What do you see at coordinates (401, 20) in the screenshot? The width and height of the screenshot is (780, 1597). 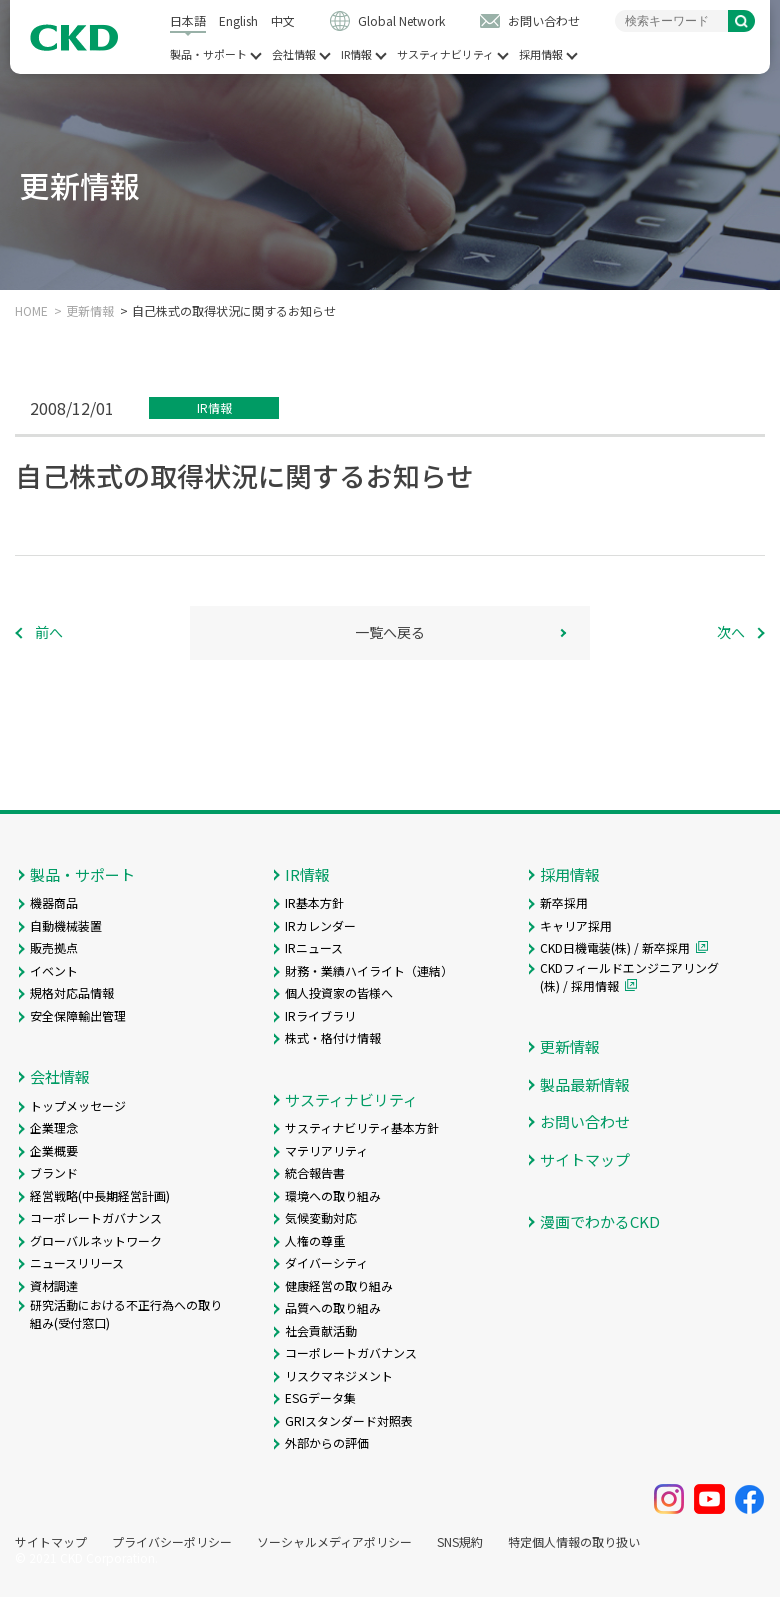 I see `Global Network` at bounding box center [401, 20].